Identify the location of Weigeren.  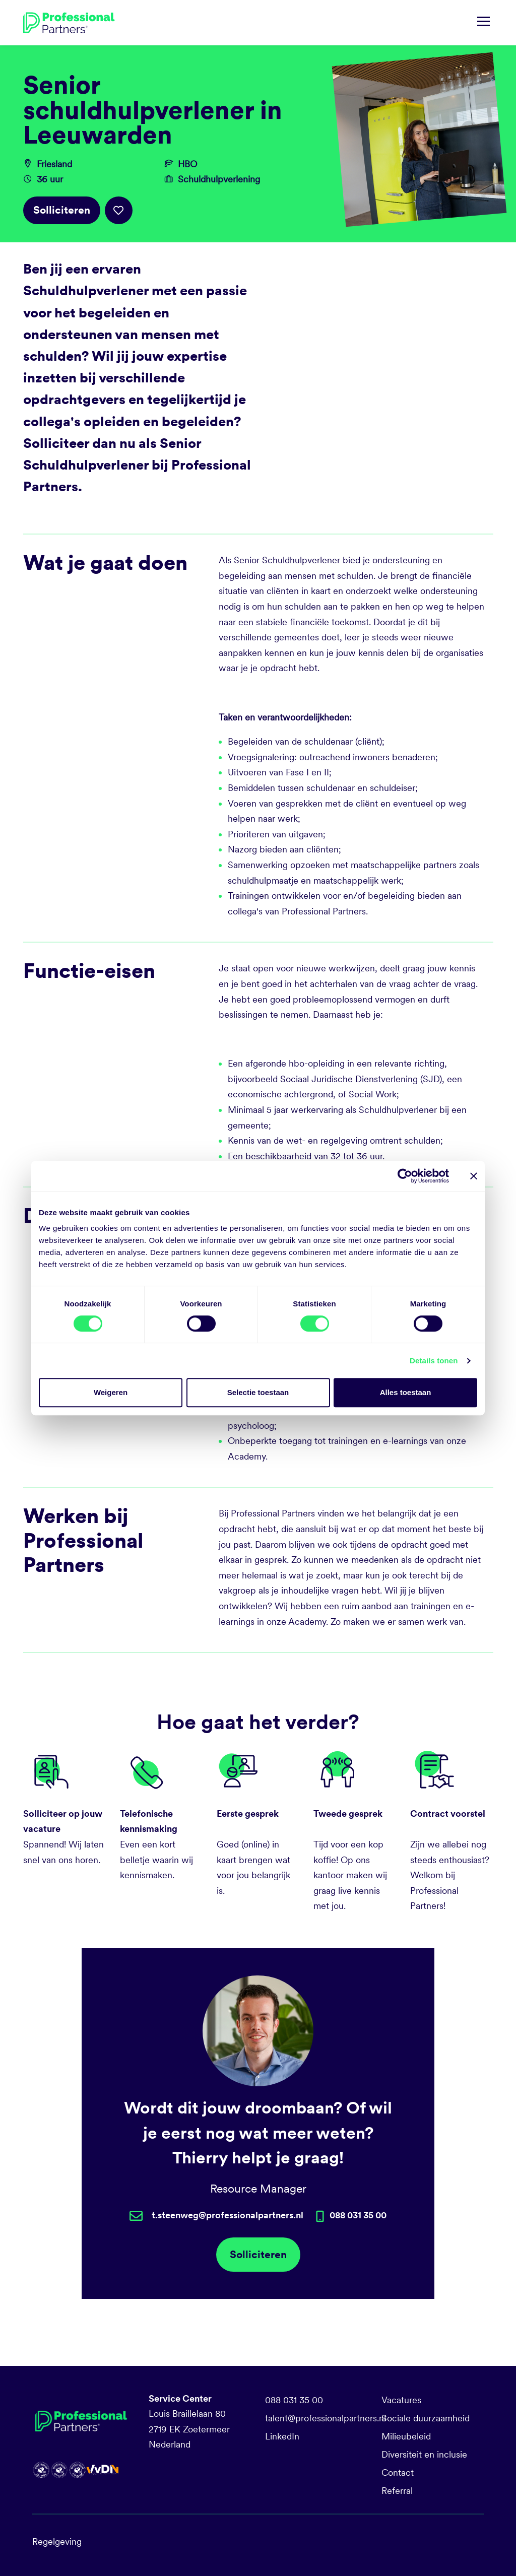
(110, 1392).